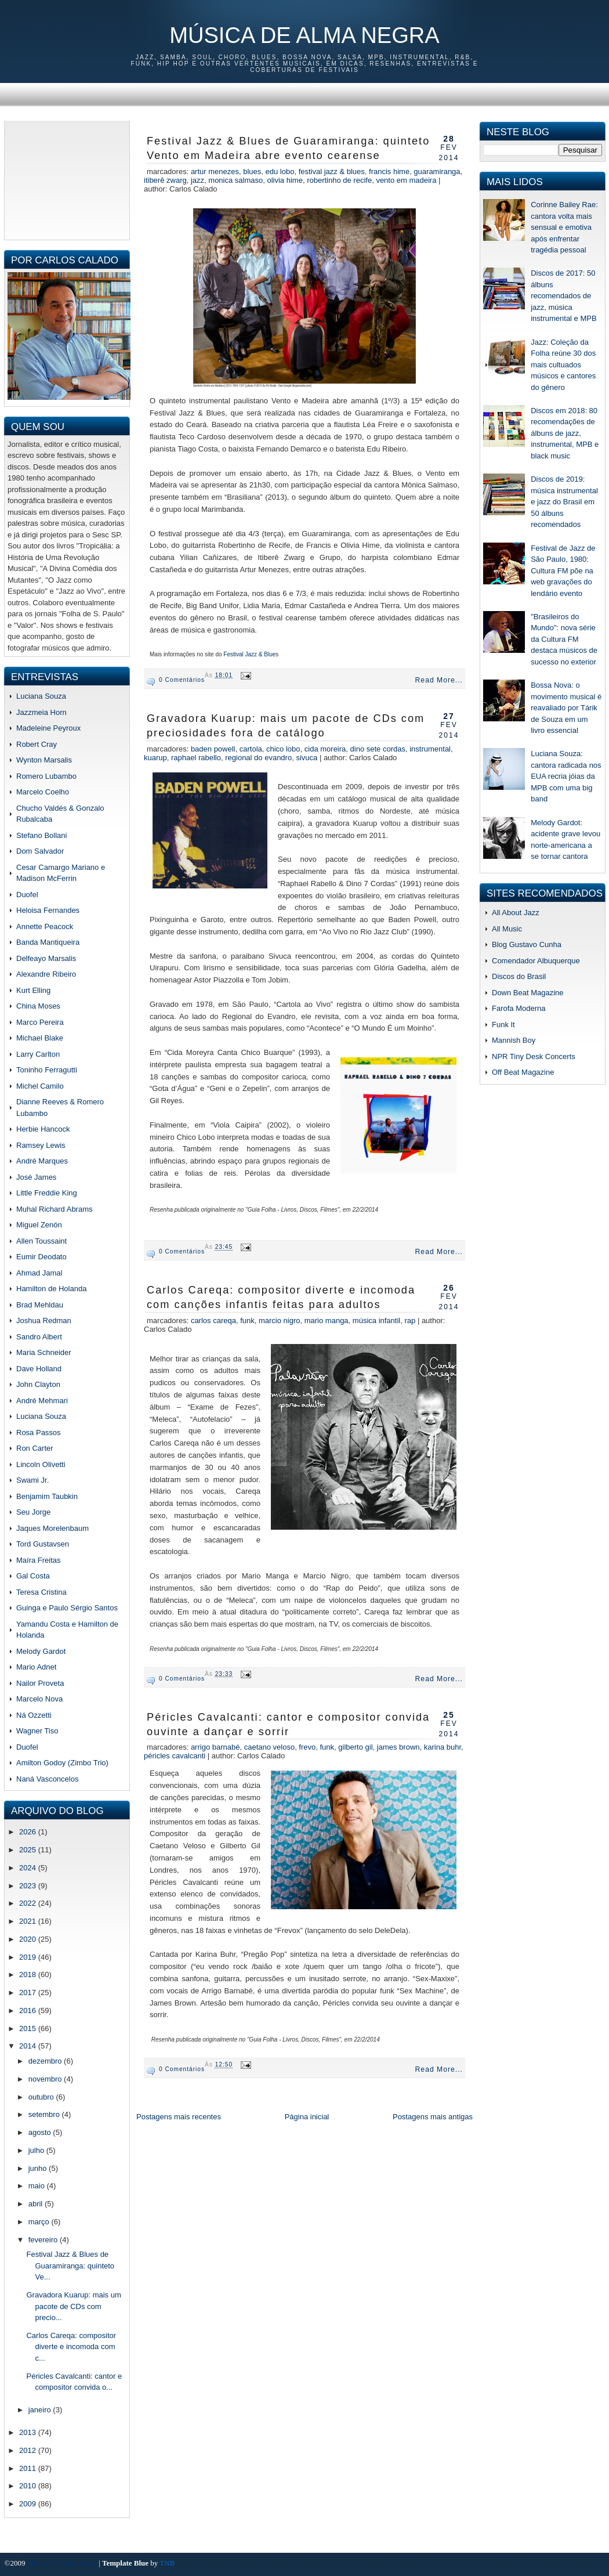  Describe the element at coordinates (28, 1885) in the screenshot. I see `2023` at that location.